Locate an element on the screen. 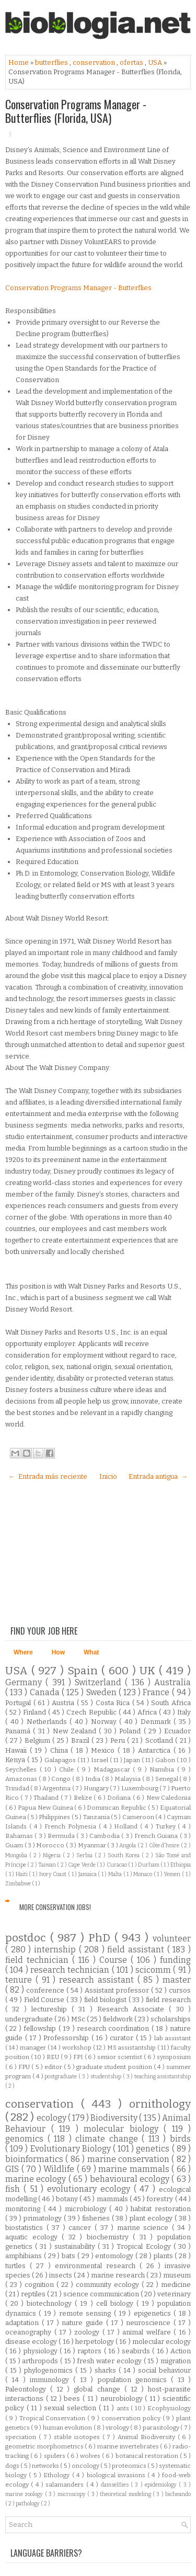 This screenshot has width=196, height=2576. Dominican Republic is located at coordinates (117, 1807).